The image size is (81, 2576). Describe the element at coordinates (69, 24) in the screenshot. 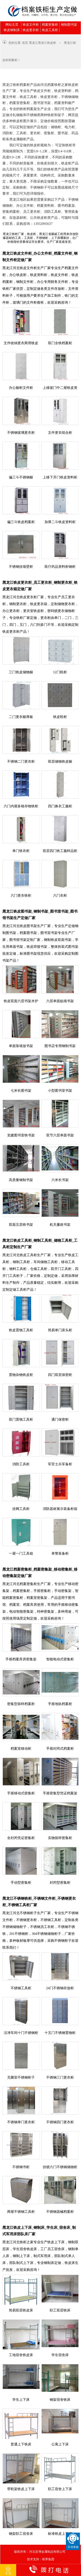

I see `钢制图书架` at that location.